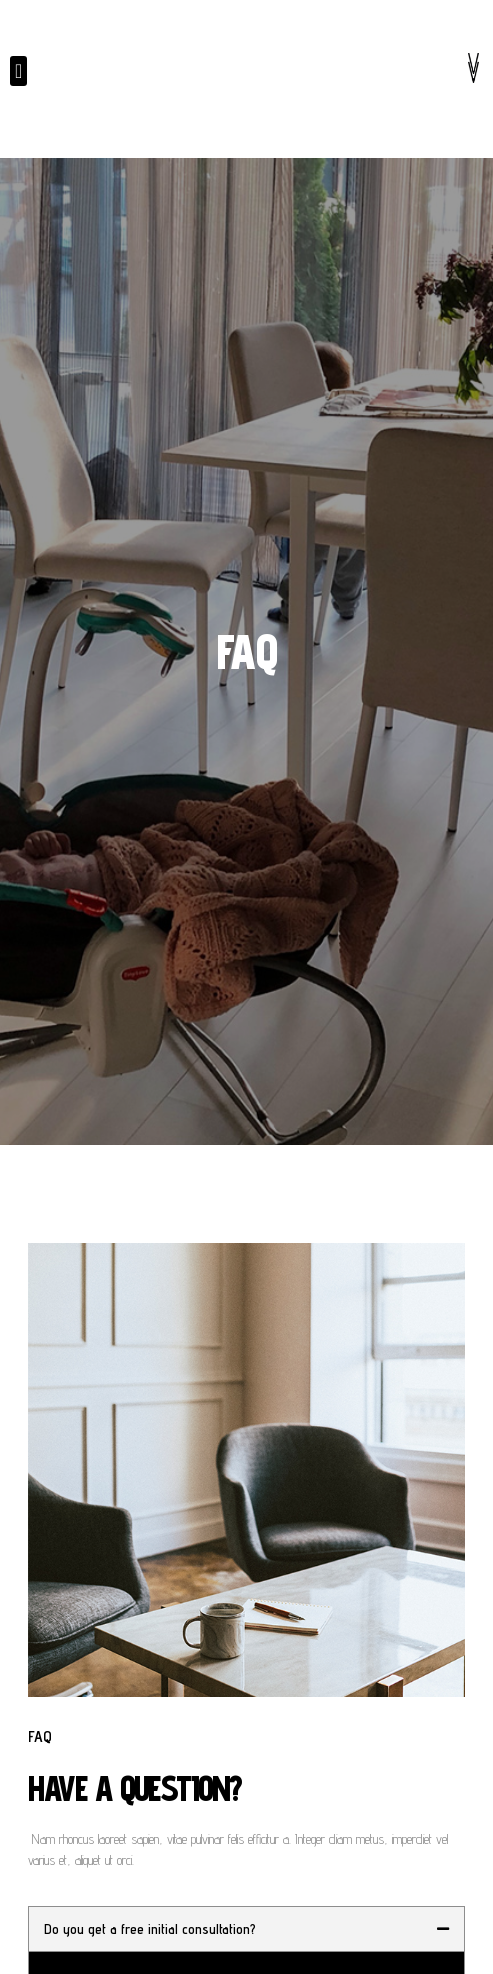  I want to click on [tab], so click(246, 1929).